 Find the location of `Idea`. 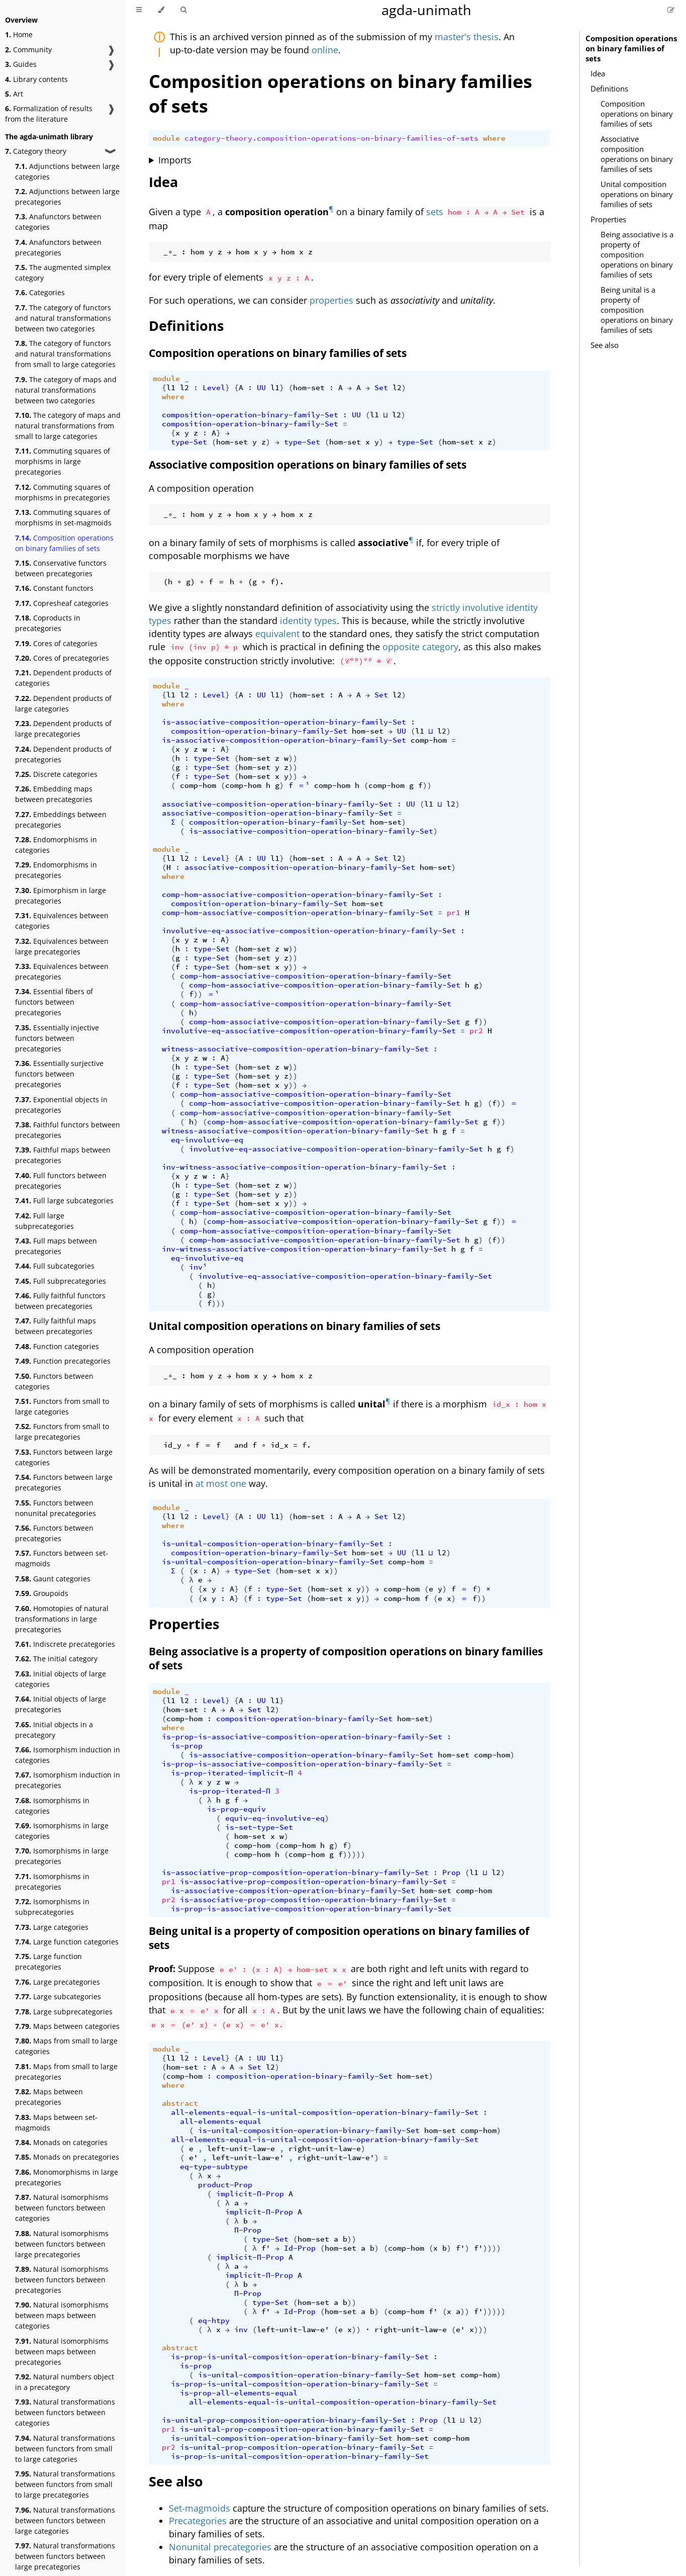

Idea is located at coordinates (598, 73).